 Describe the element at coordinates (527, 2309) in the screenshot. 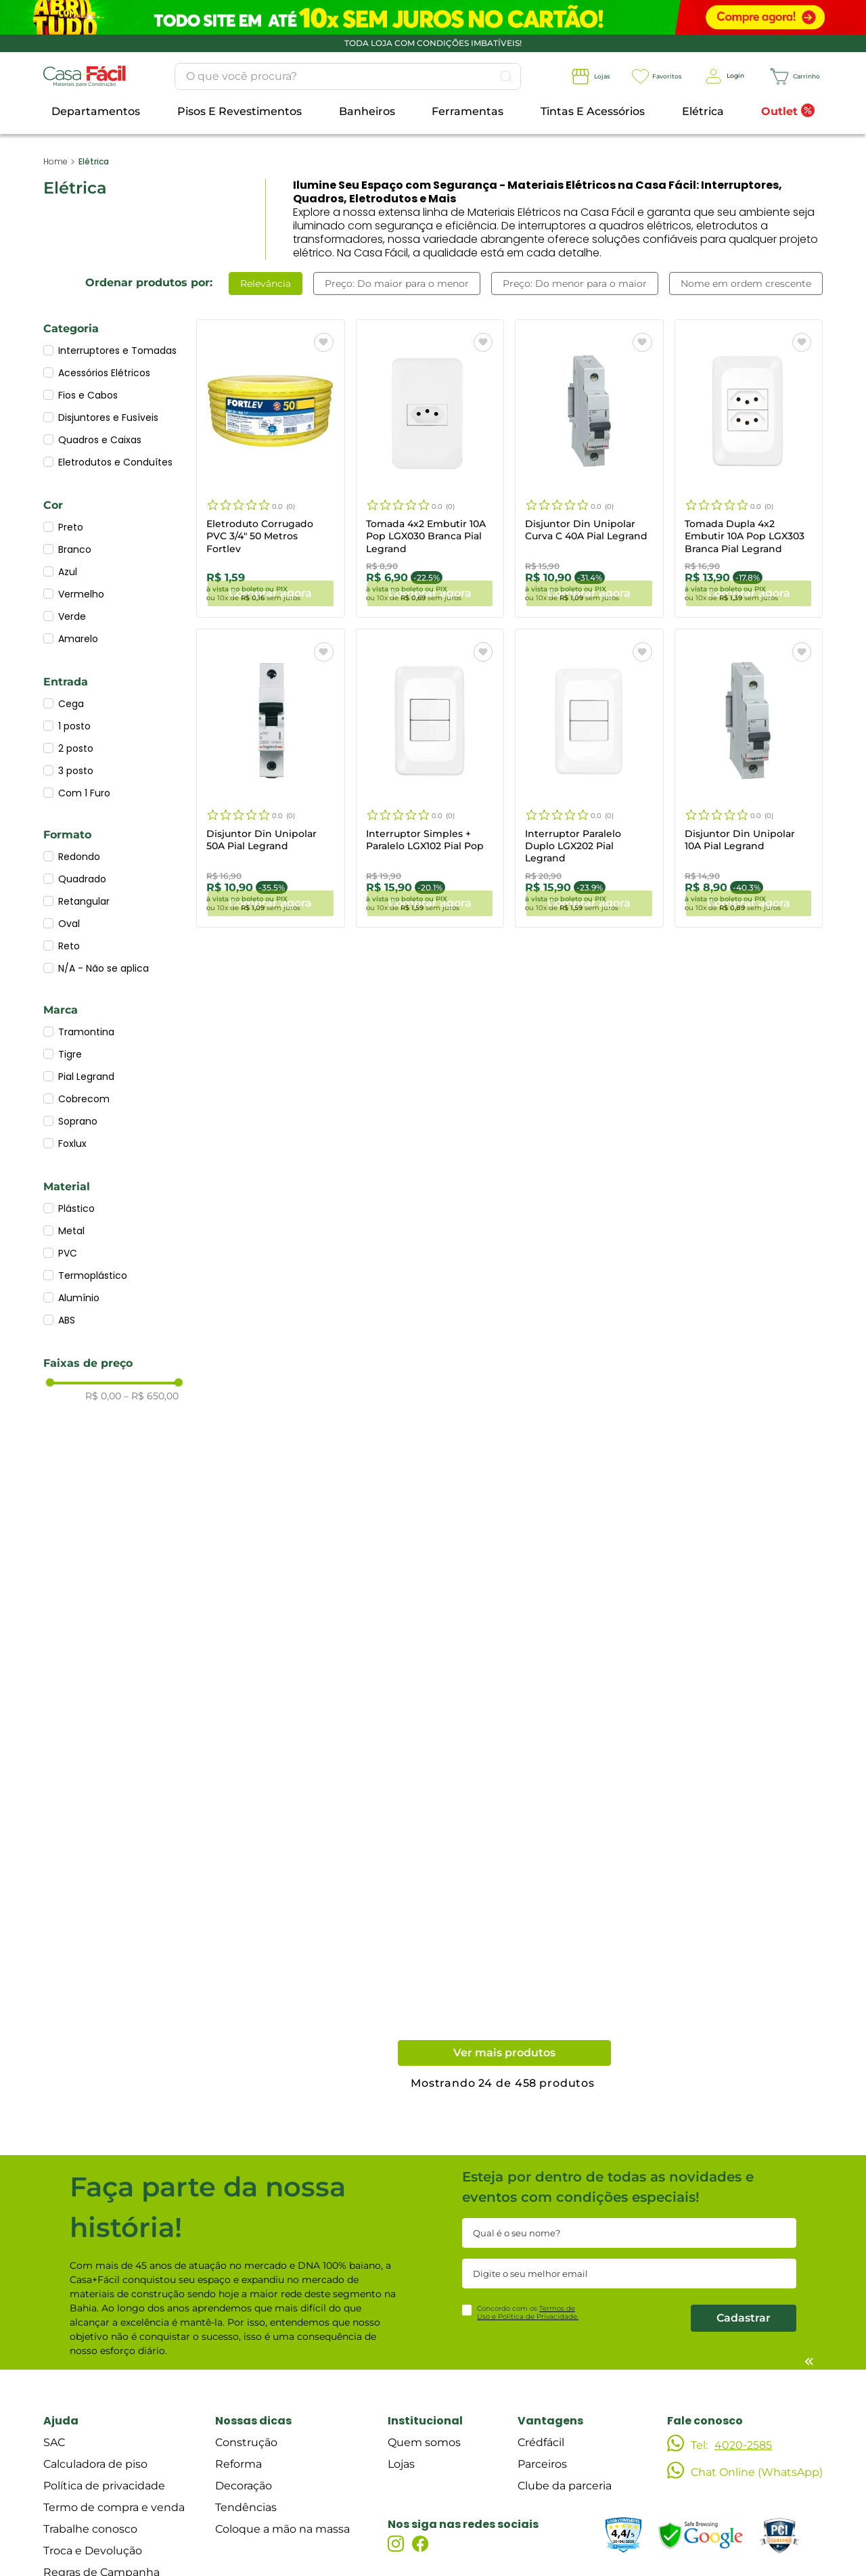

I see `Concordo com os` at that location.